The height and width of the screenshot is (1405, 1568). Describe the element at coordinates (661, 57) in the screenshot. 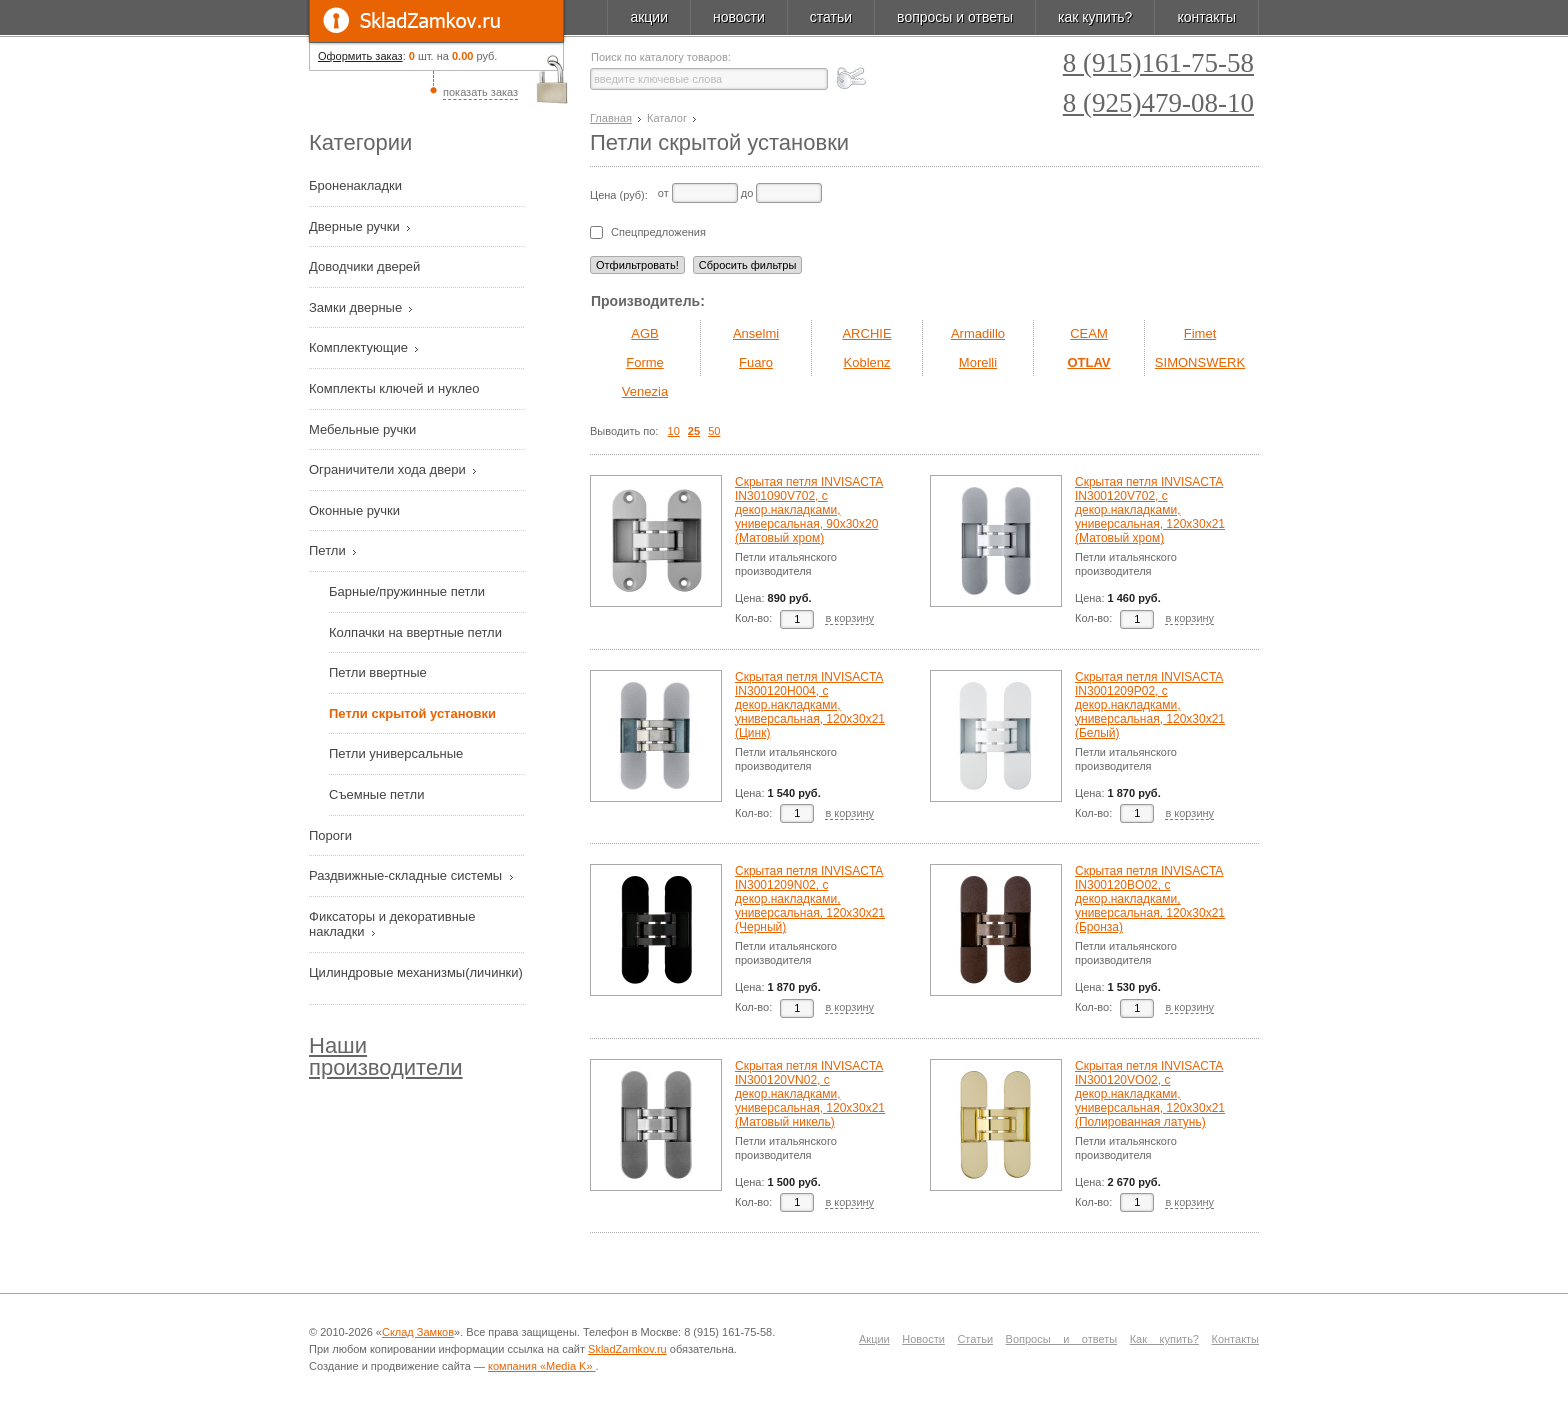

I see `Поиск по каталогу товаров:` at that location.